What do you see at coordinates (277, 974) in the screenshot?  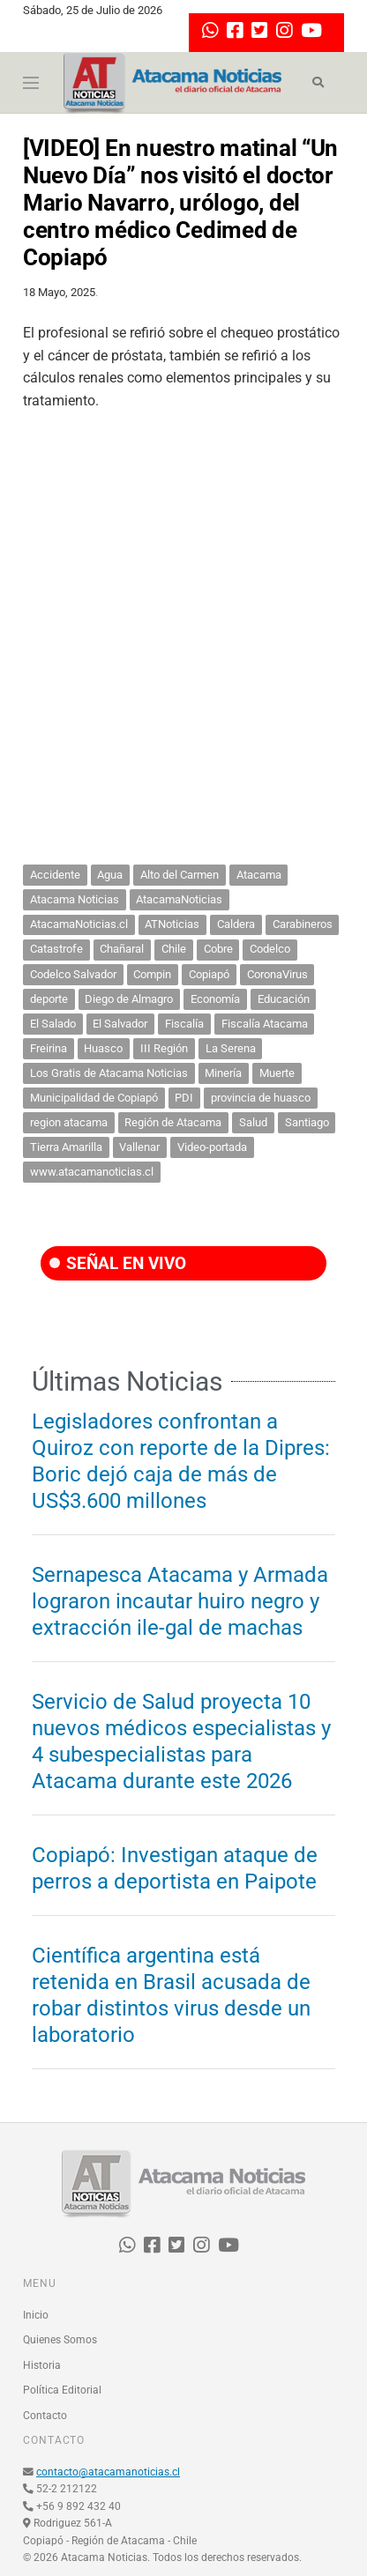 I see `CoronaVirus` at bounding box center [277, 974].